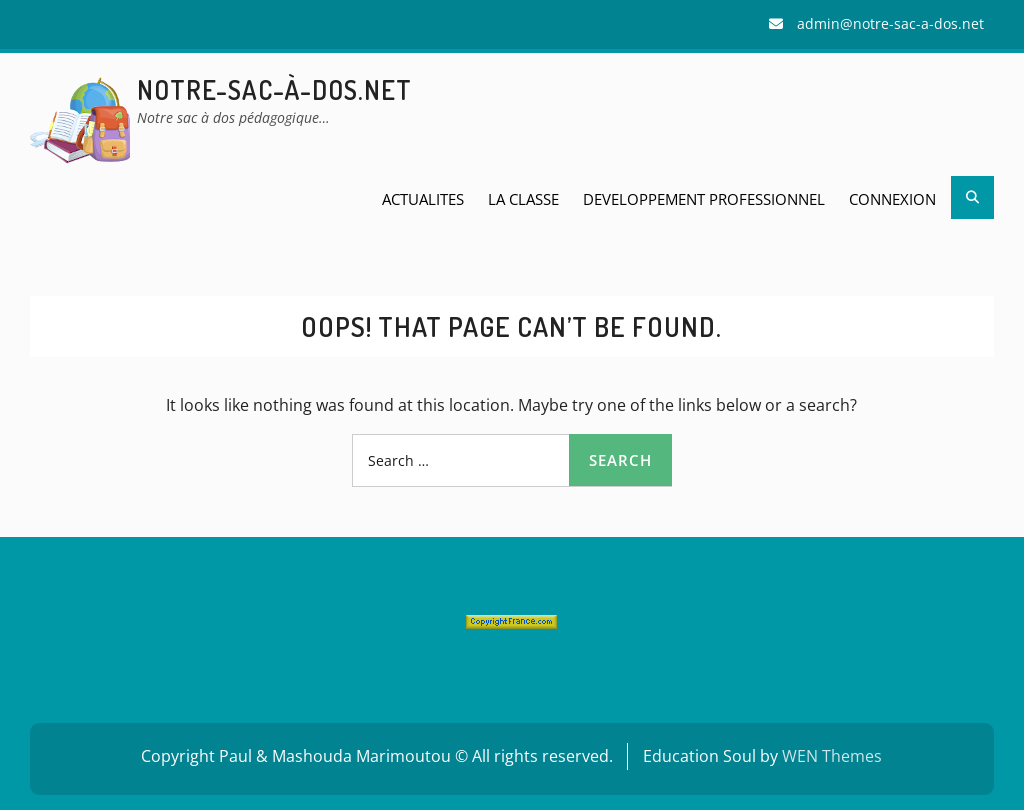 Image resolution: width=1024 pixels, height=810 pixels. Describe the element at coordinates (423, 199) in the screenshot. I see `ACTUALITES` at that location.